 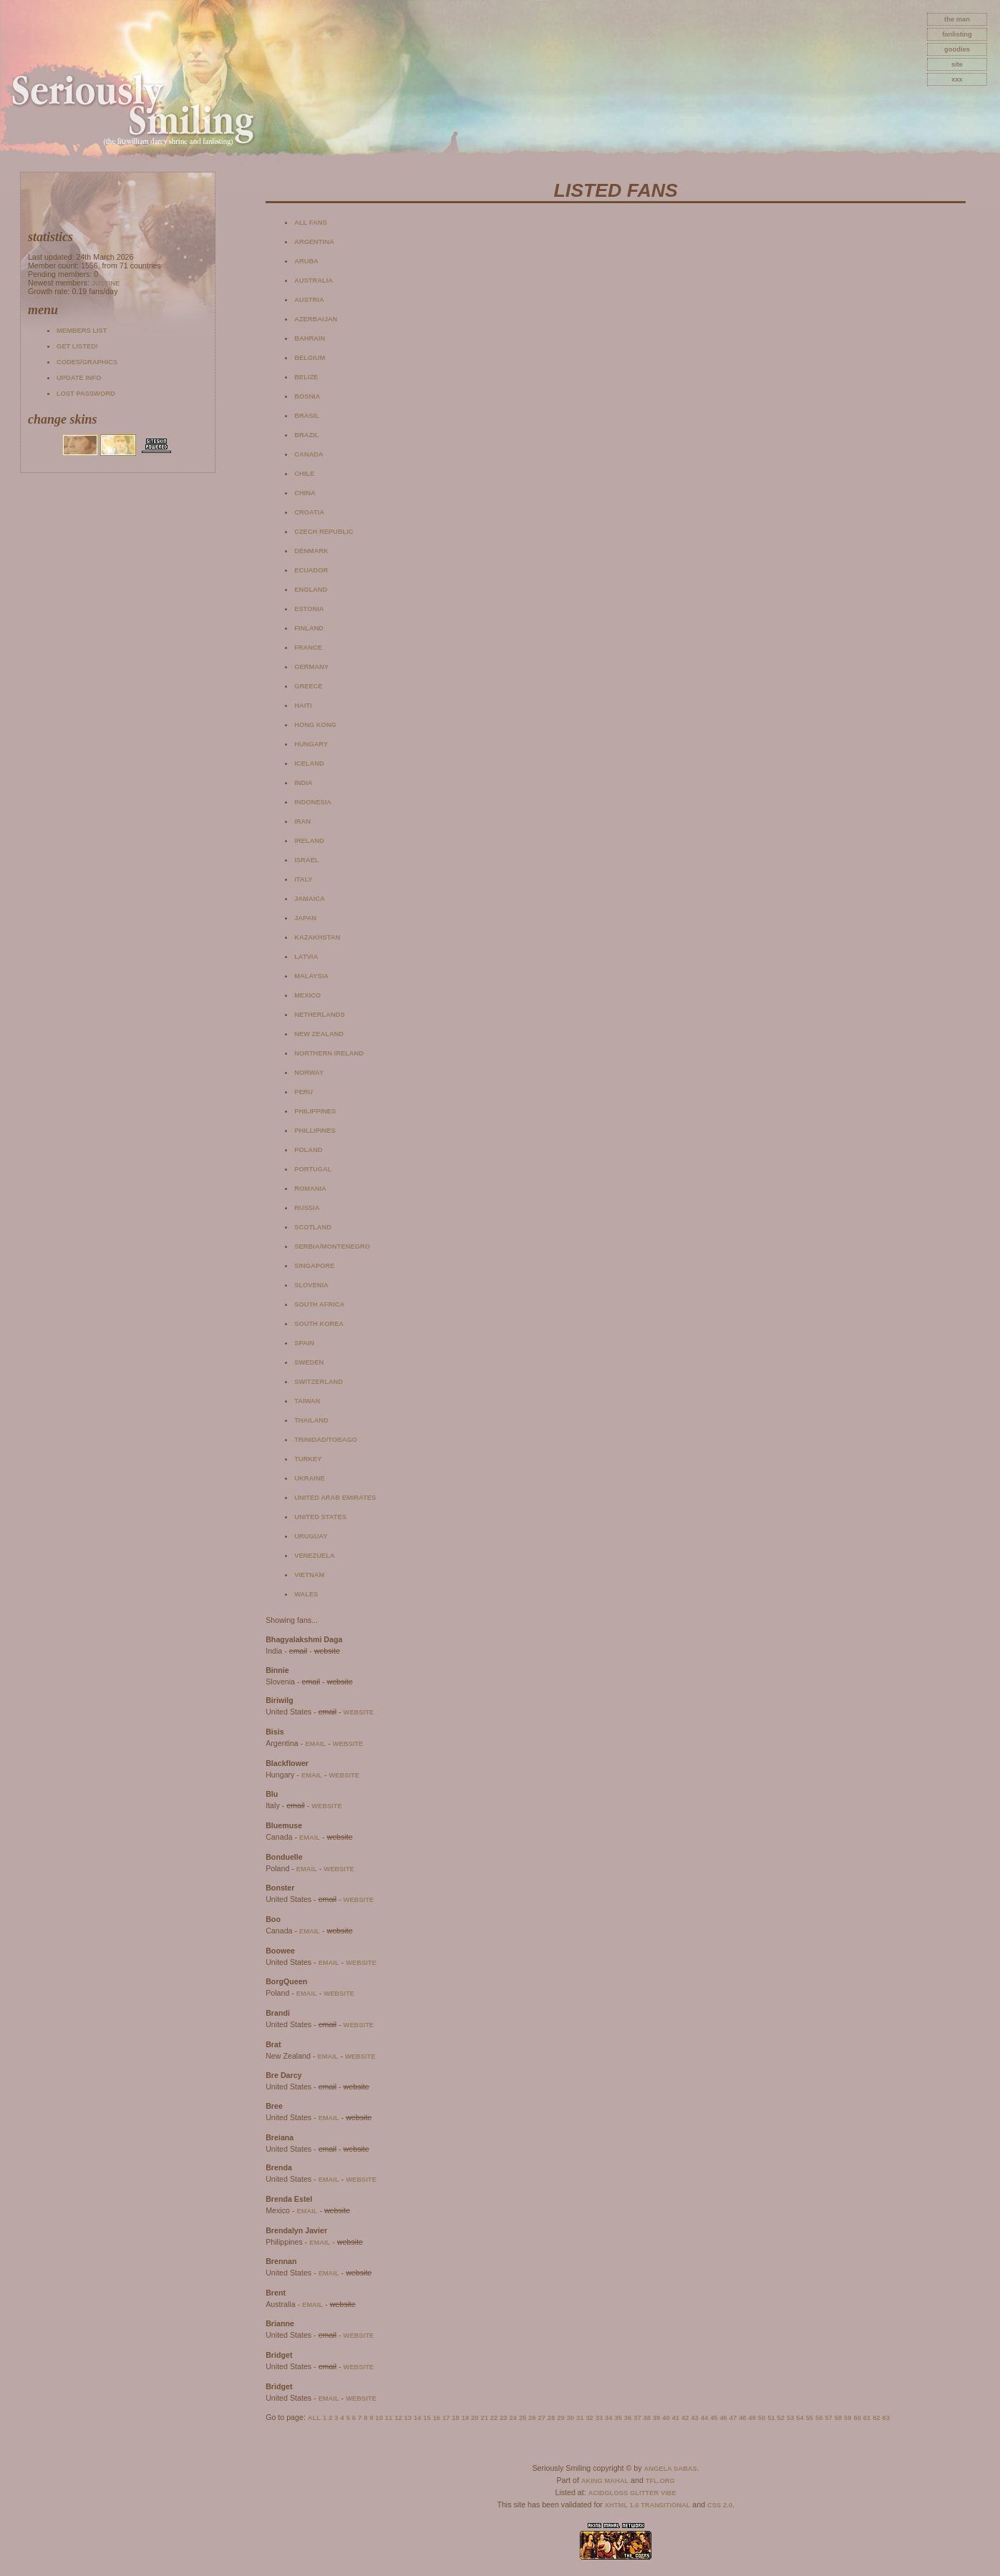 I want to click on Angela Sabas, so click(x=670, y=2468).